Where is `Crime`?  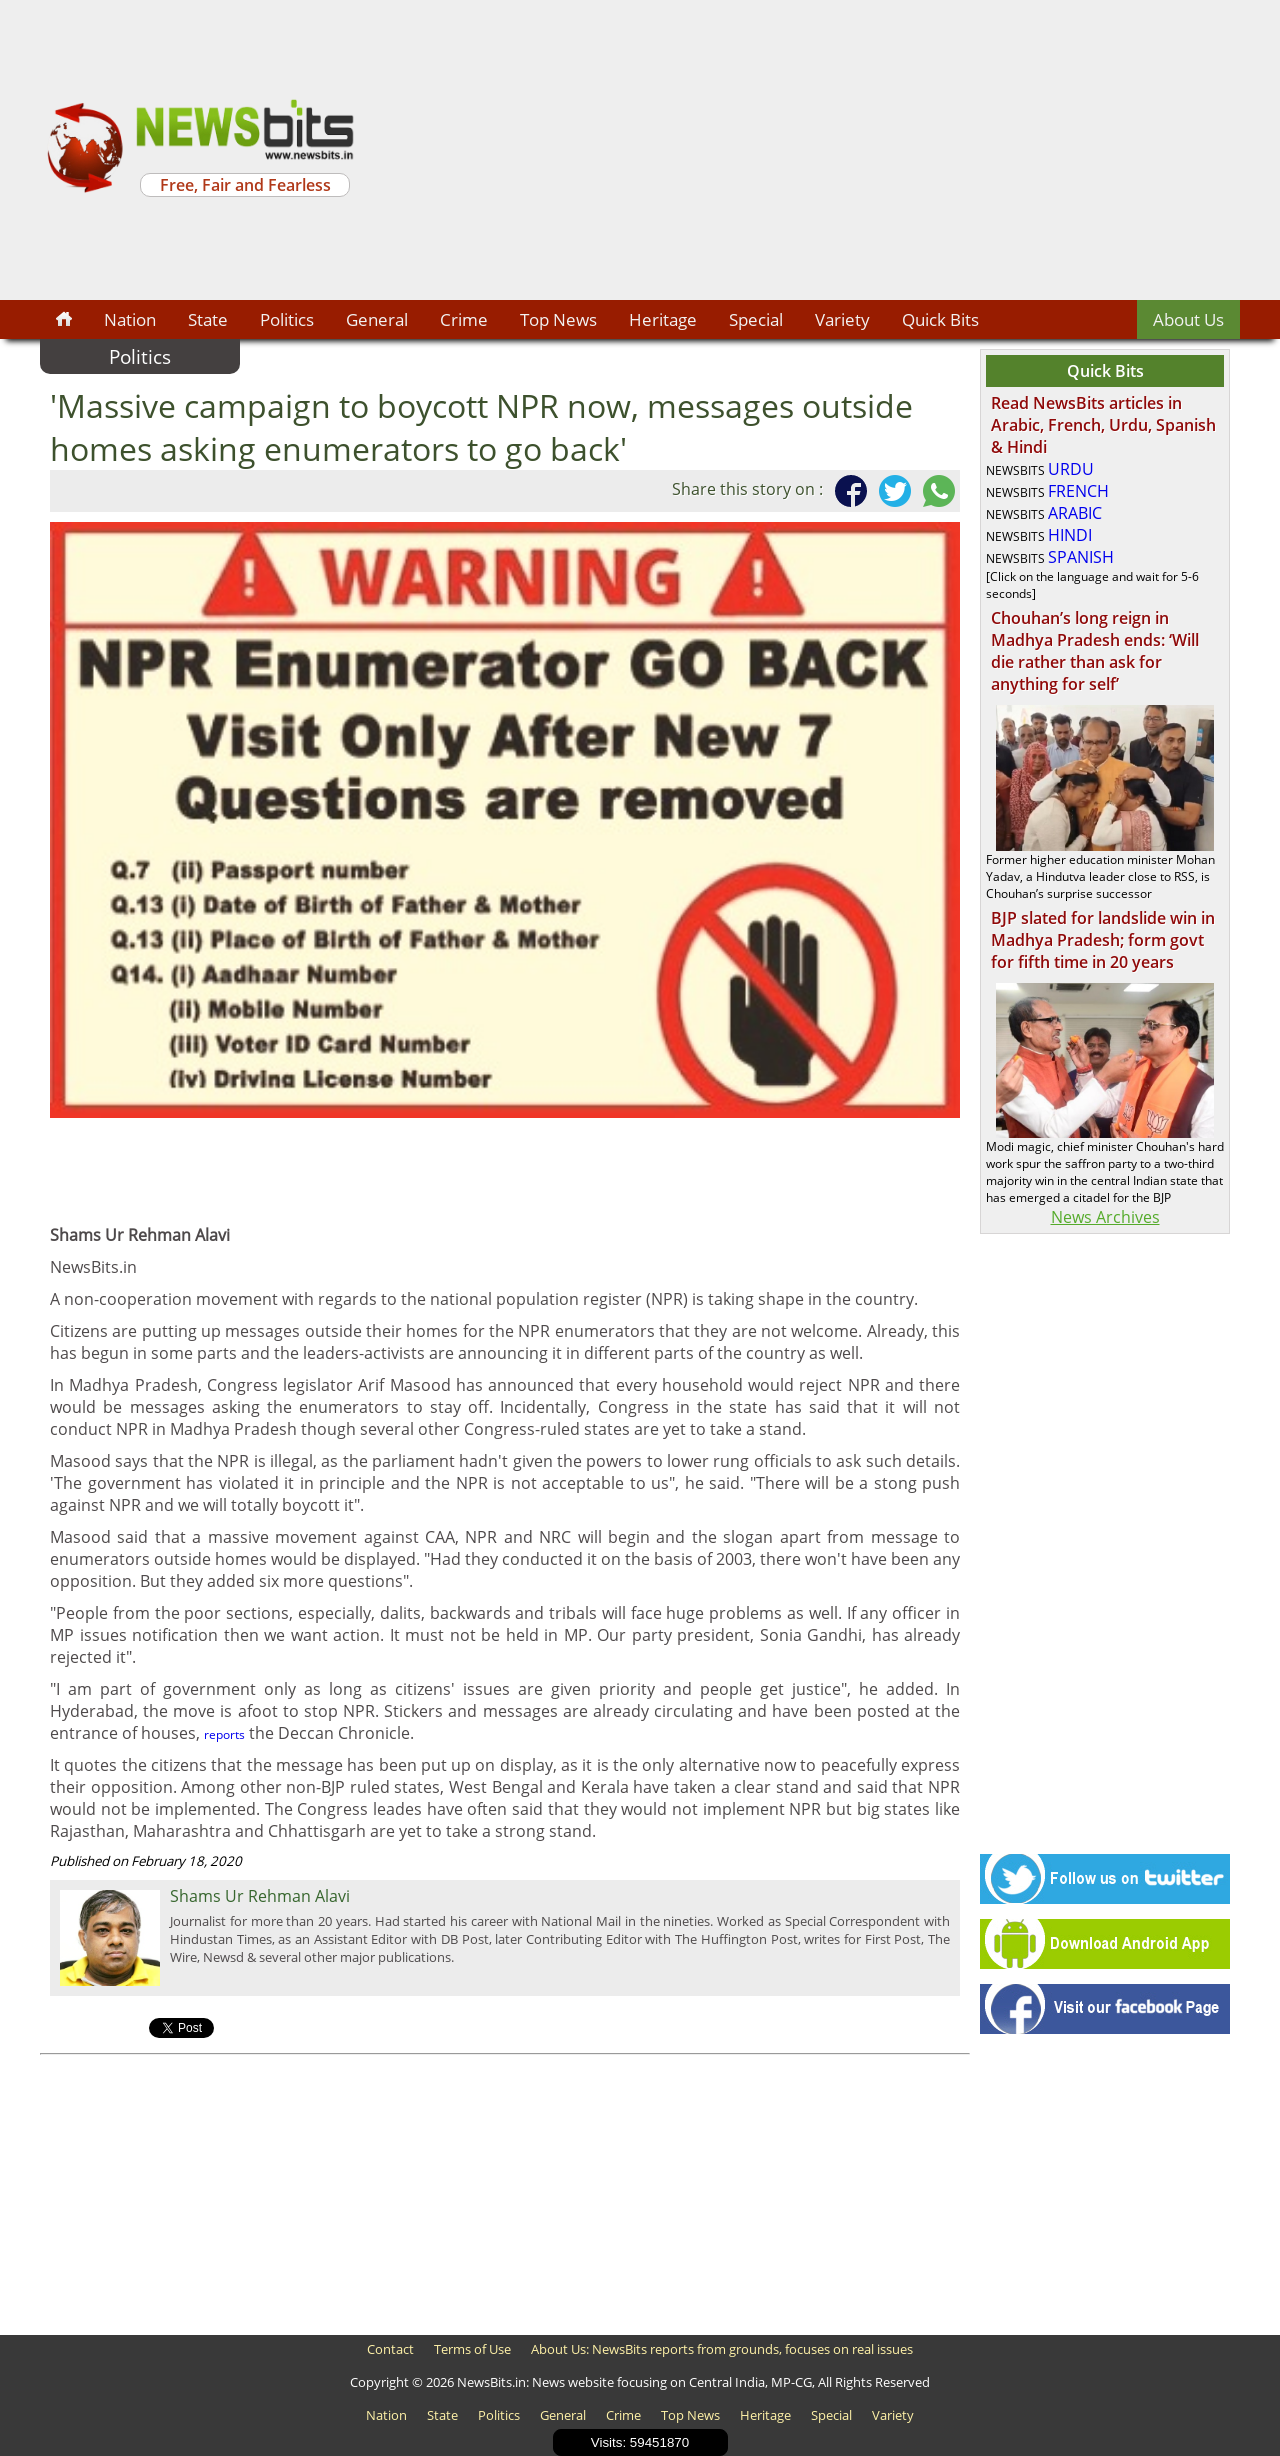
Crime is located at coordinates (464, 319).